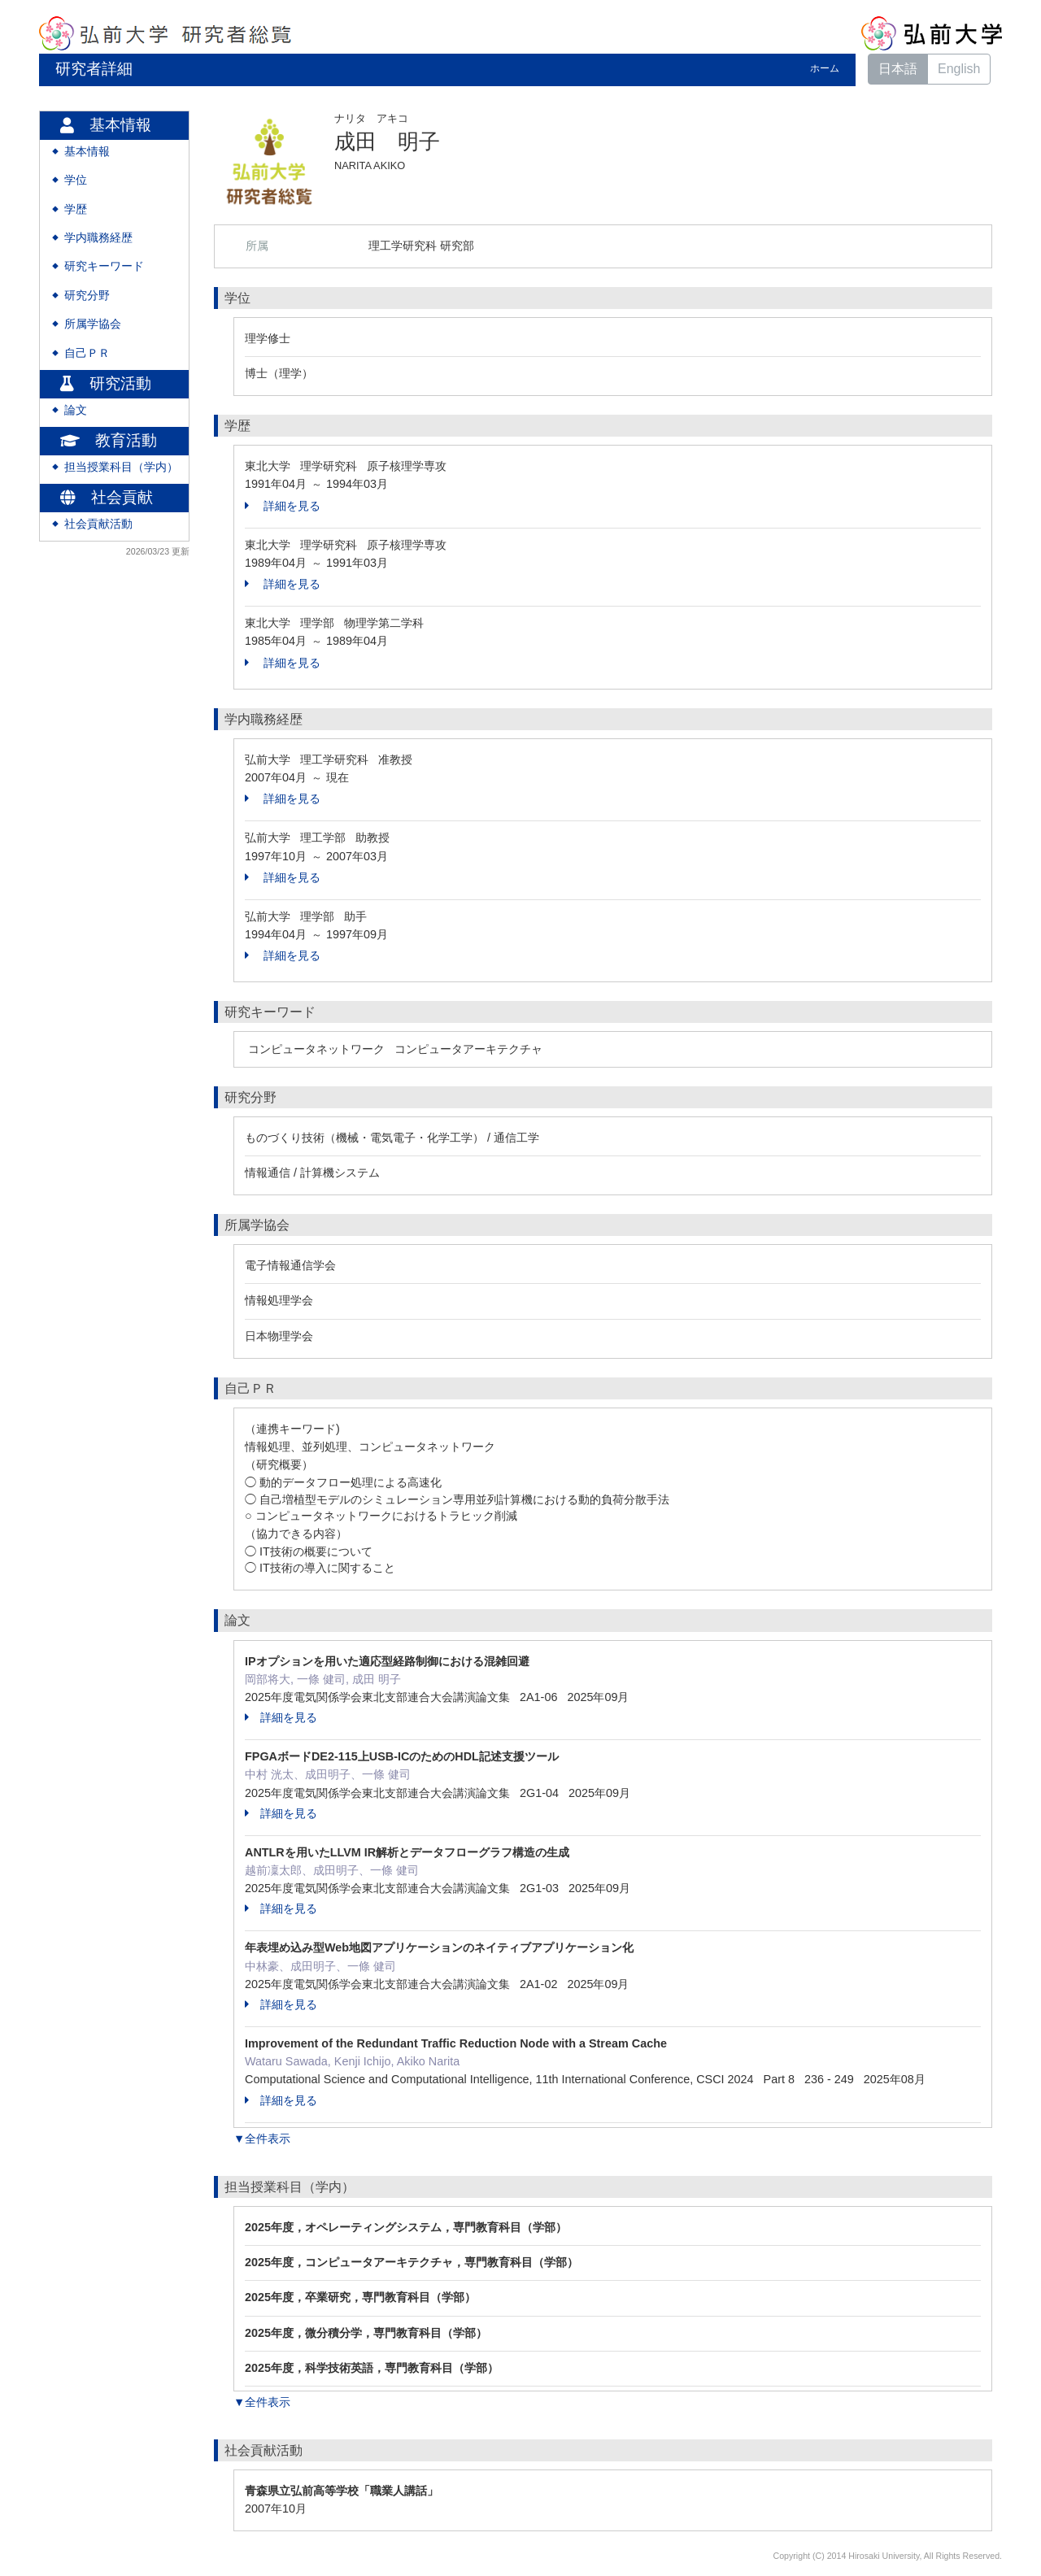 Image resolution: width=1041 pixels, height=2576 pixels. I want to click on 詳細を見る, so click(282, 505).